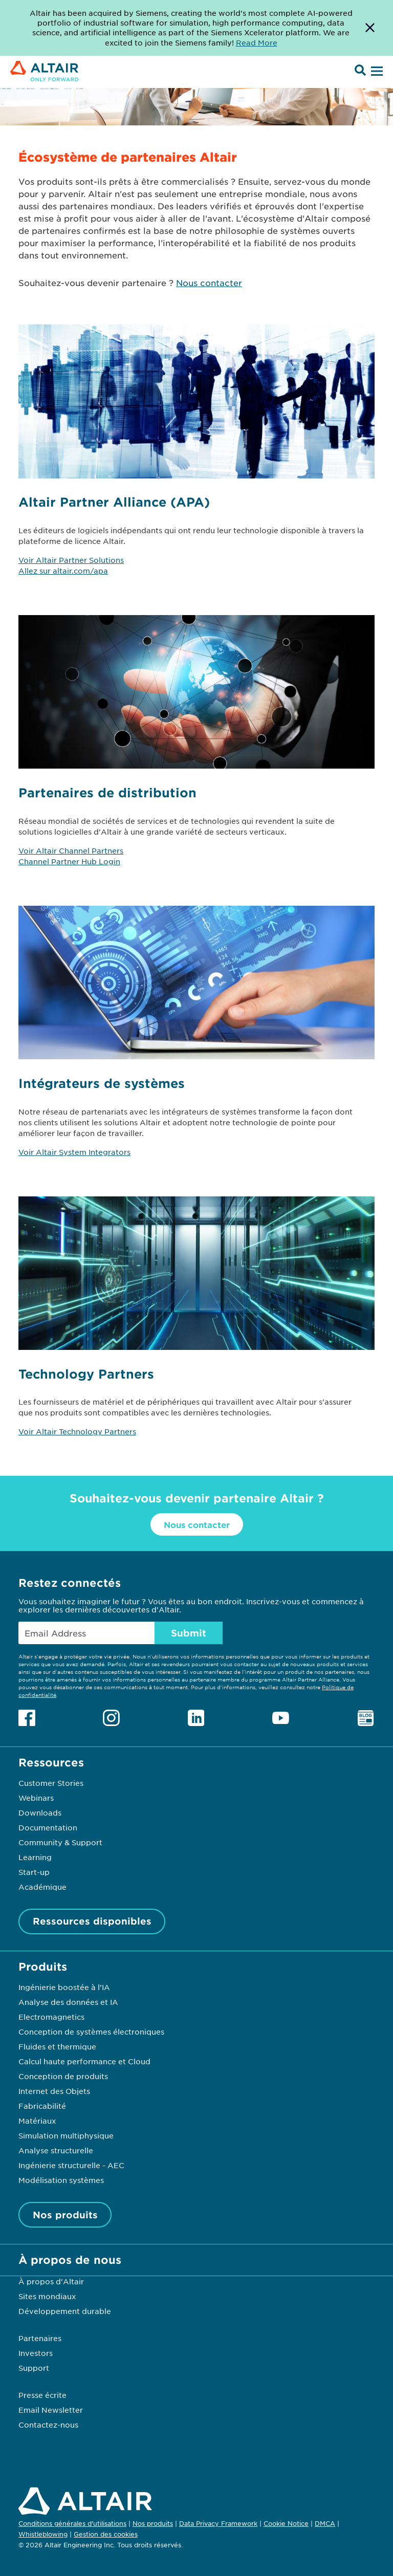  Describe the element at coordinates (57, 2046) in the screenshot. I see `Fluides et thermique` at that location.